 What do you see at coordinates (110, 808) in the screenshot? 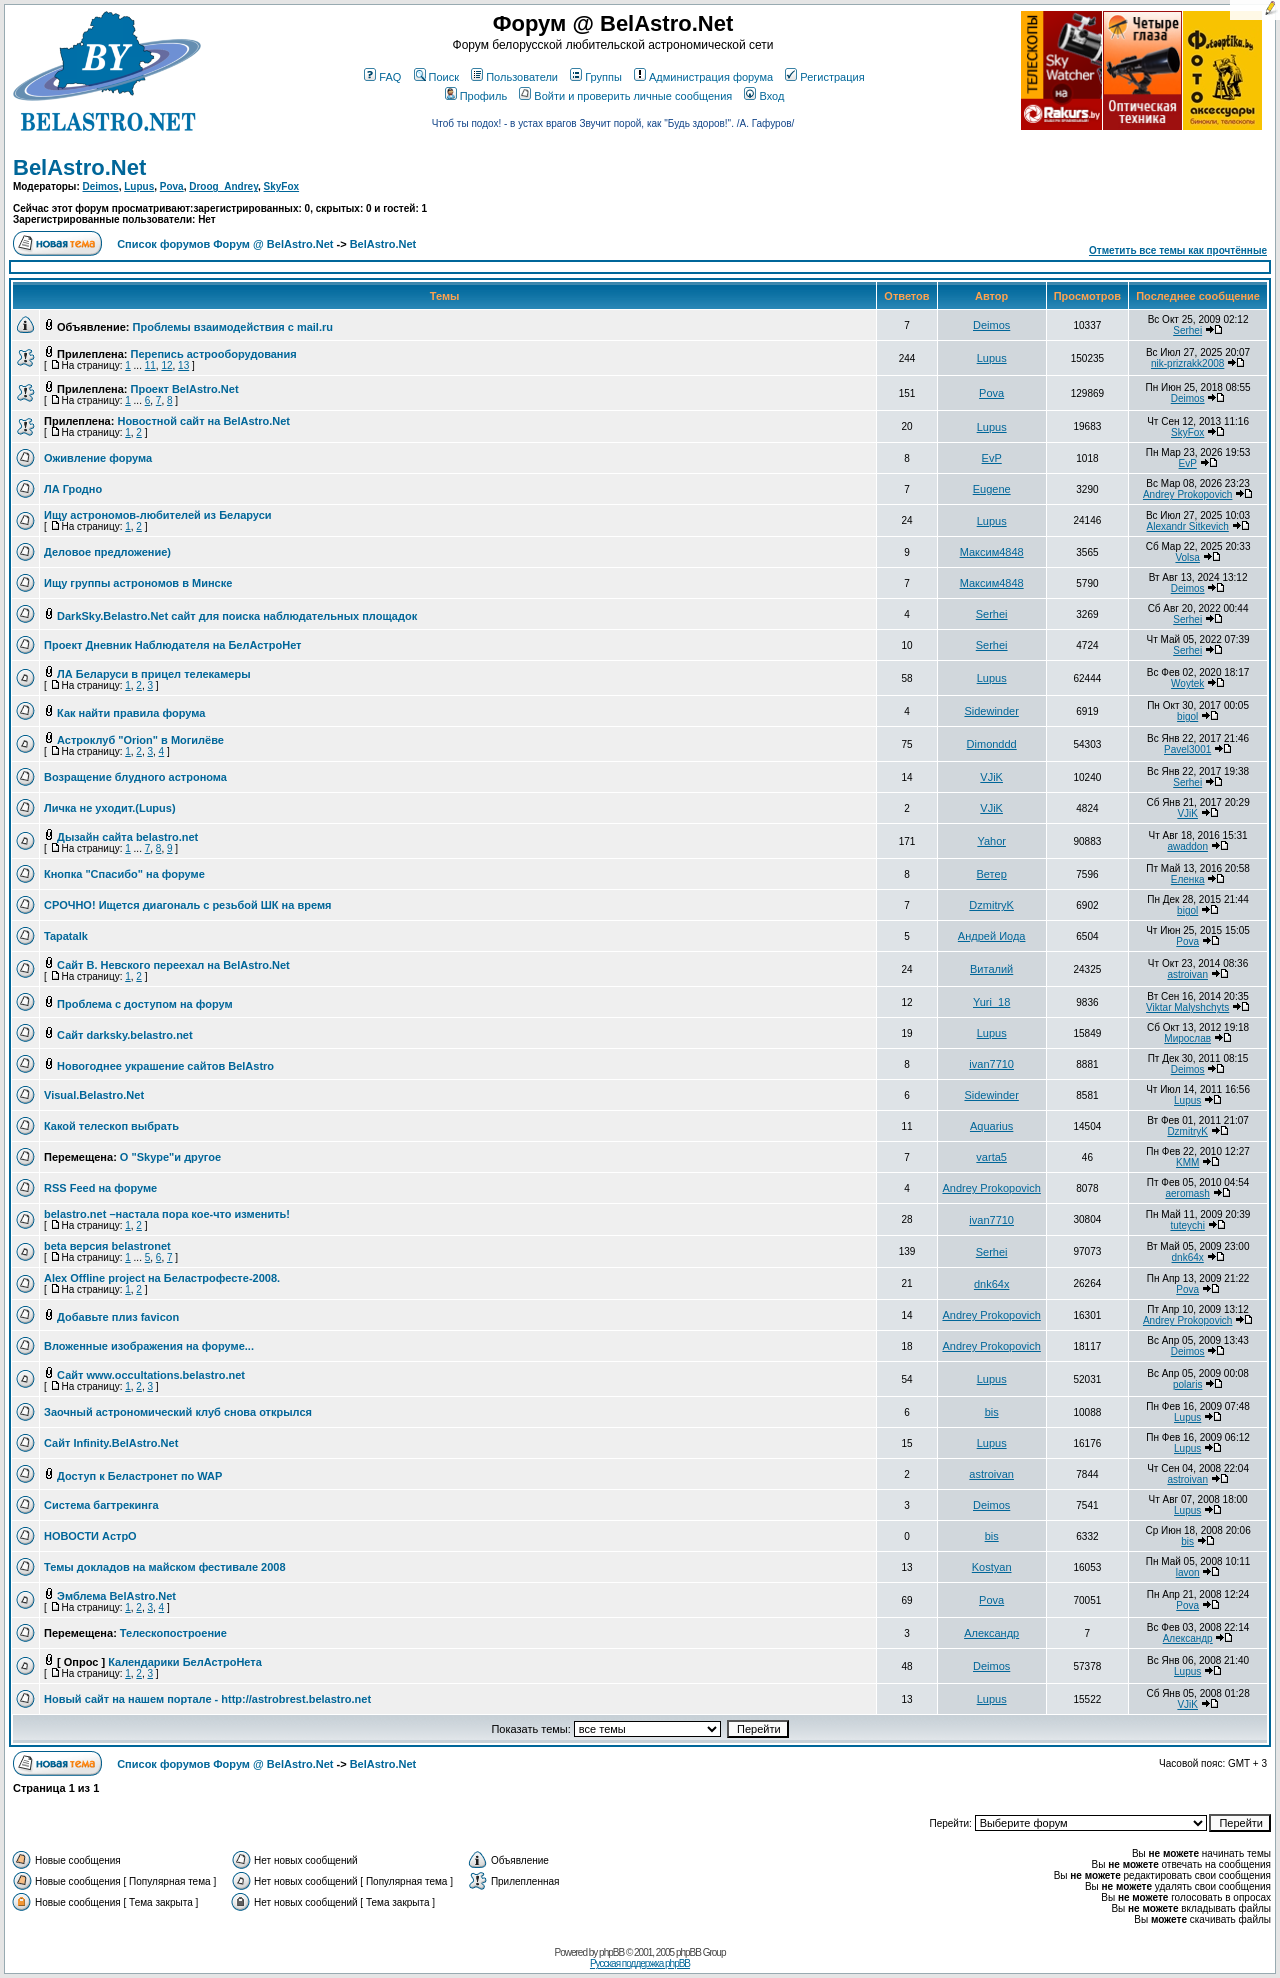
I see `Личка не уходит.(Lupus)` at bounding box center [110, 808].